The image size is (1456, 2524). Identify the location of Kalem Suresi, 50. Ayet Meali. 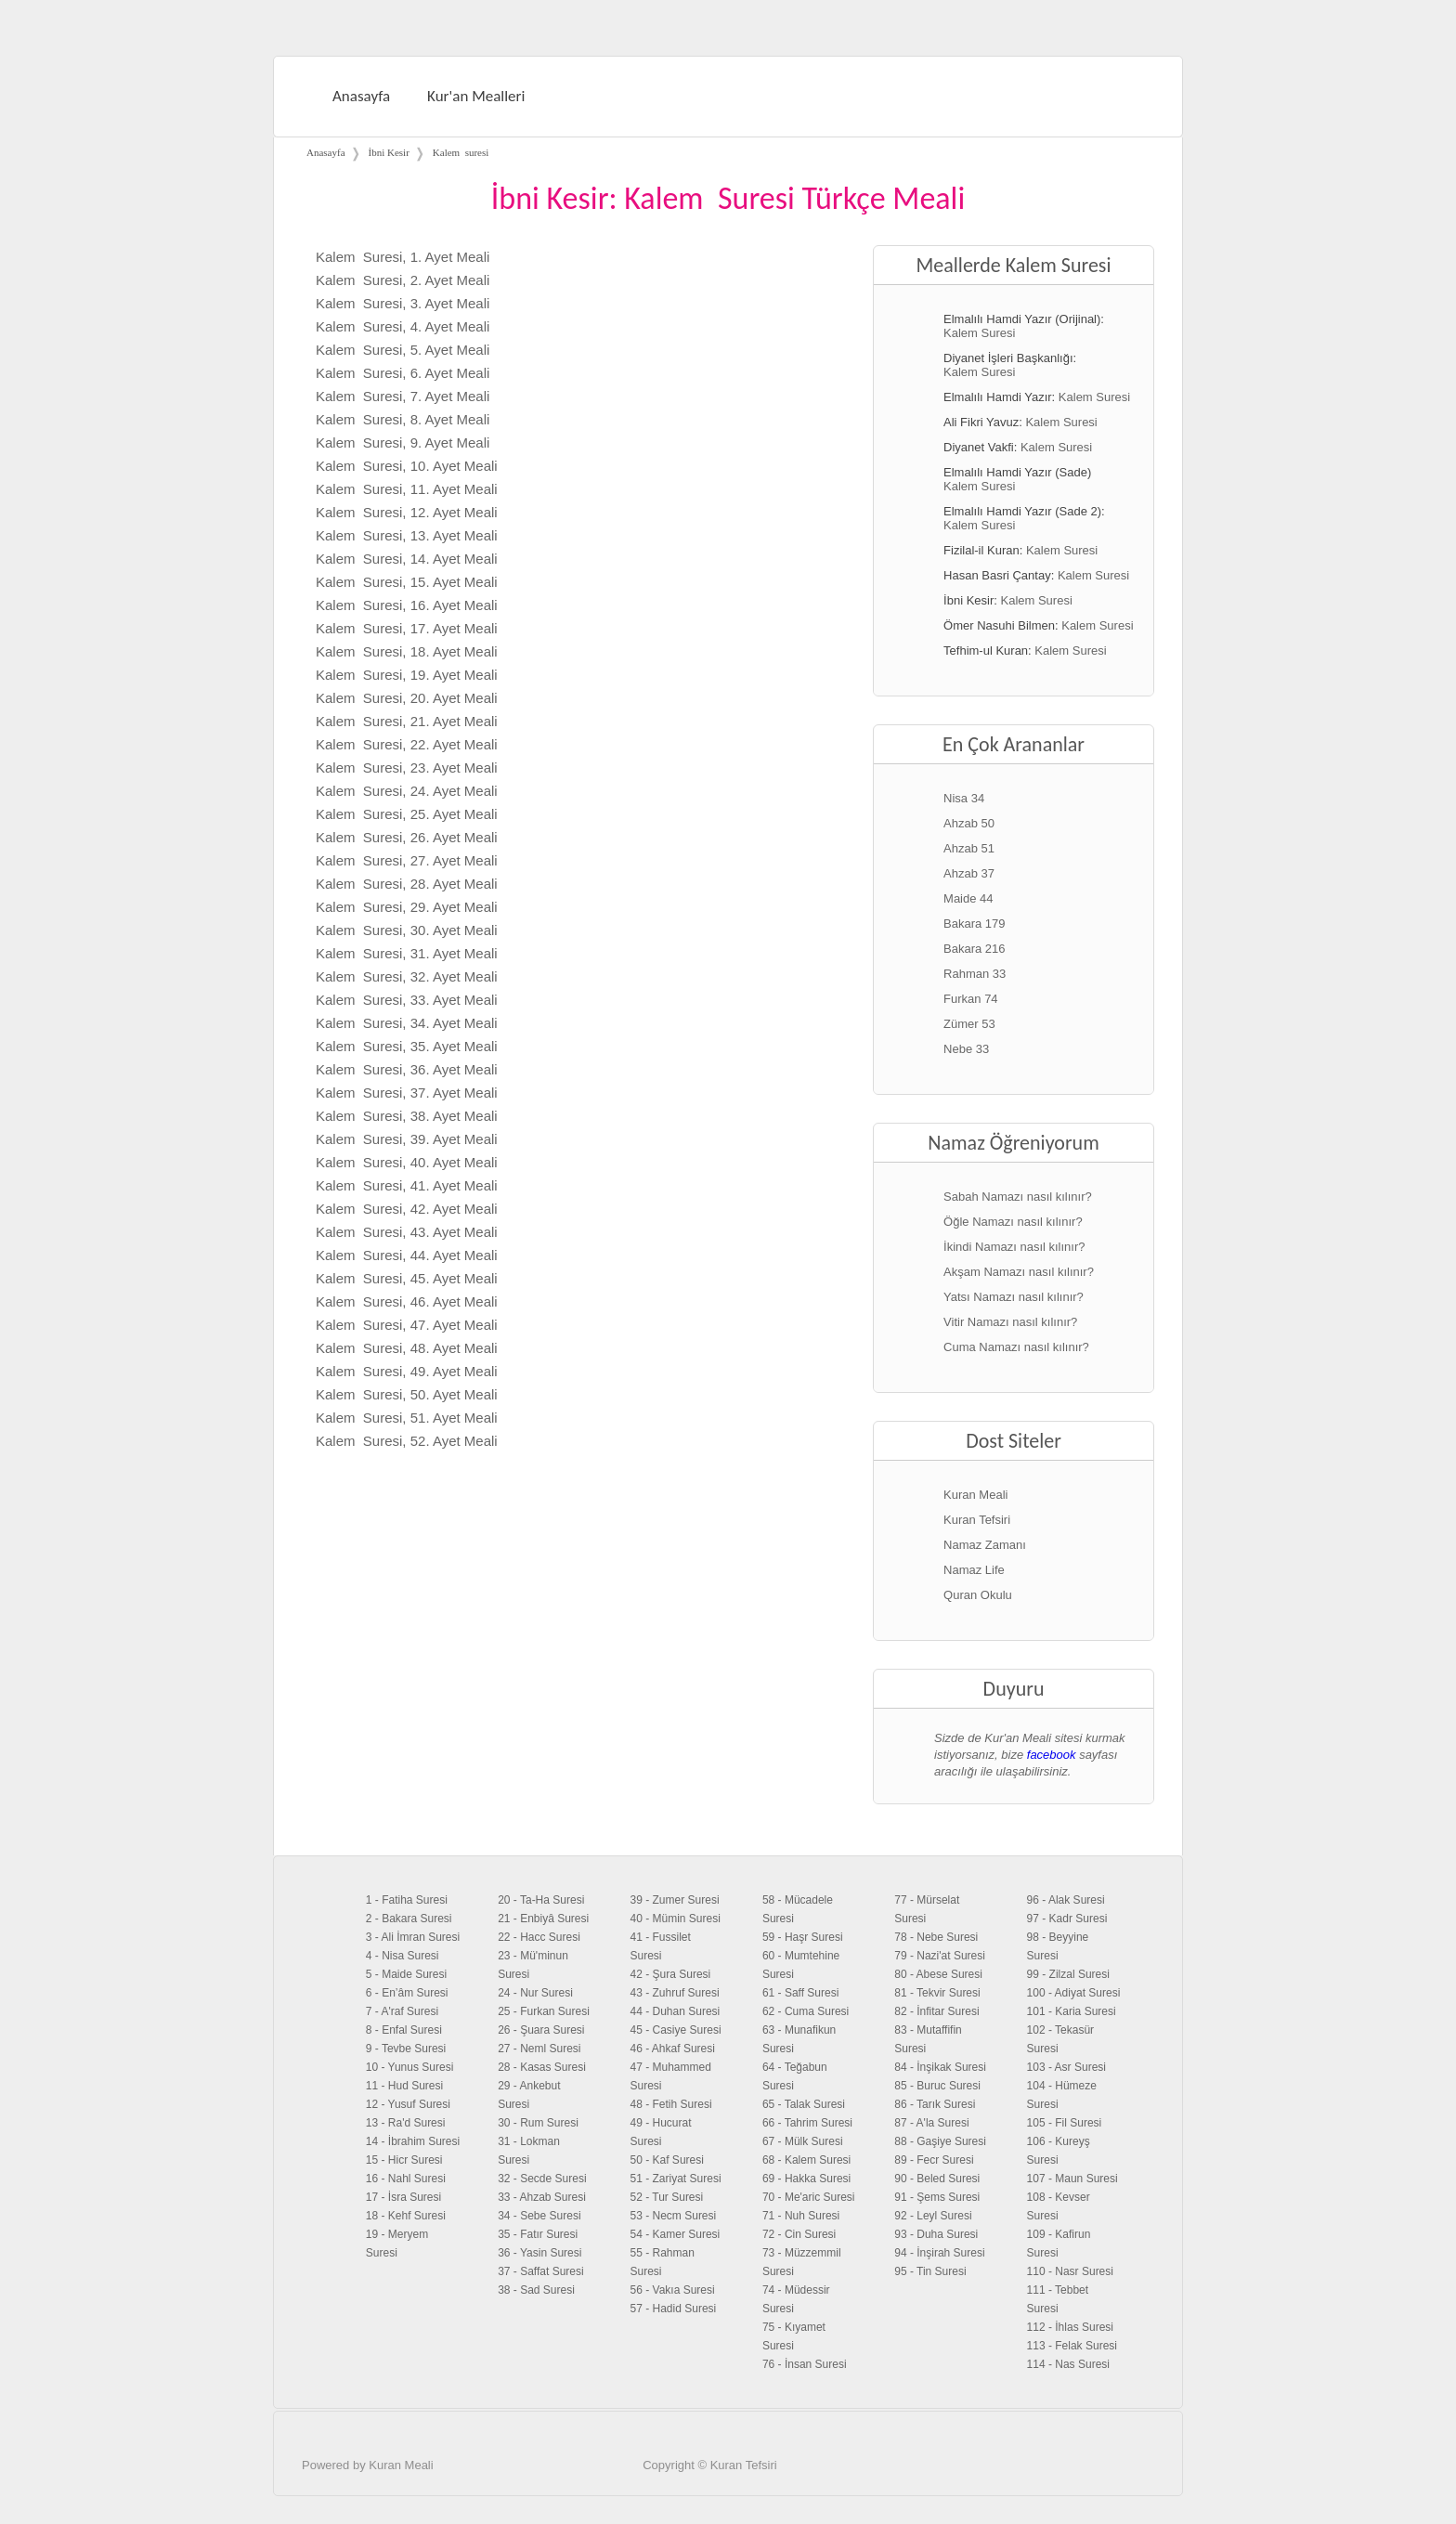
(407, 1394).